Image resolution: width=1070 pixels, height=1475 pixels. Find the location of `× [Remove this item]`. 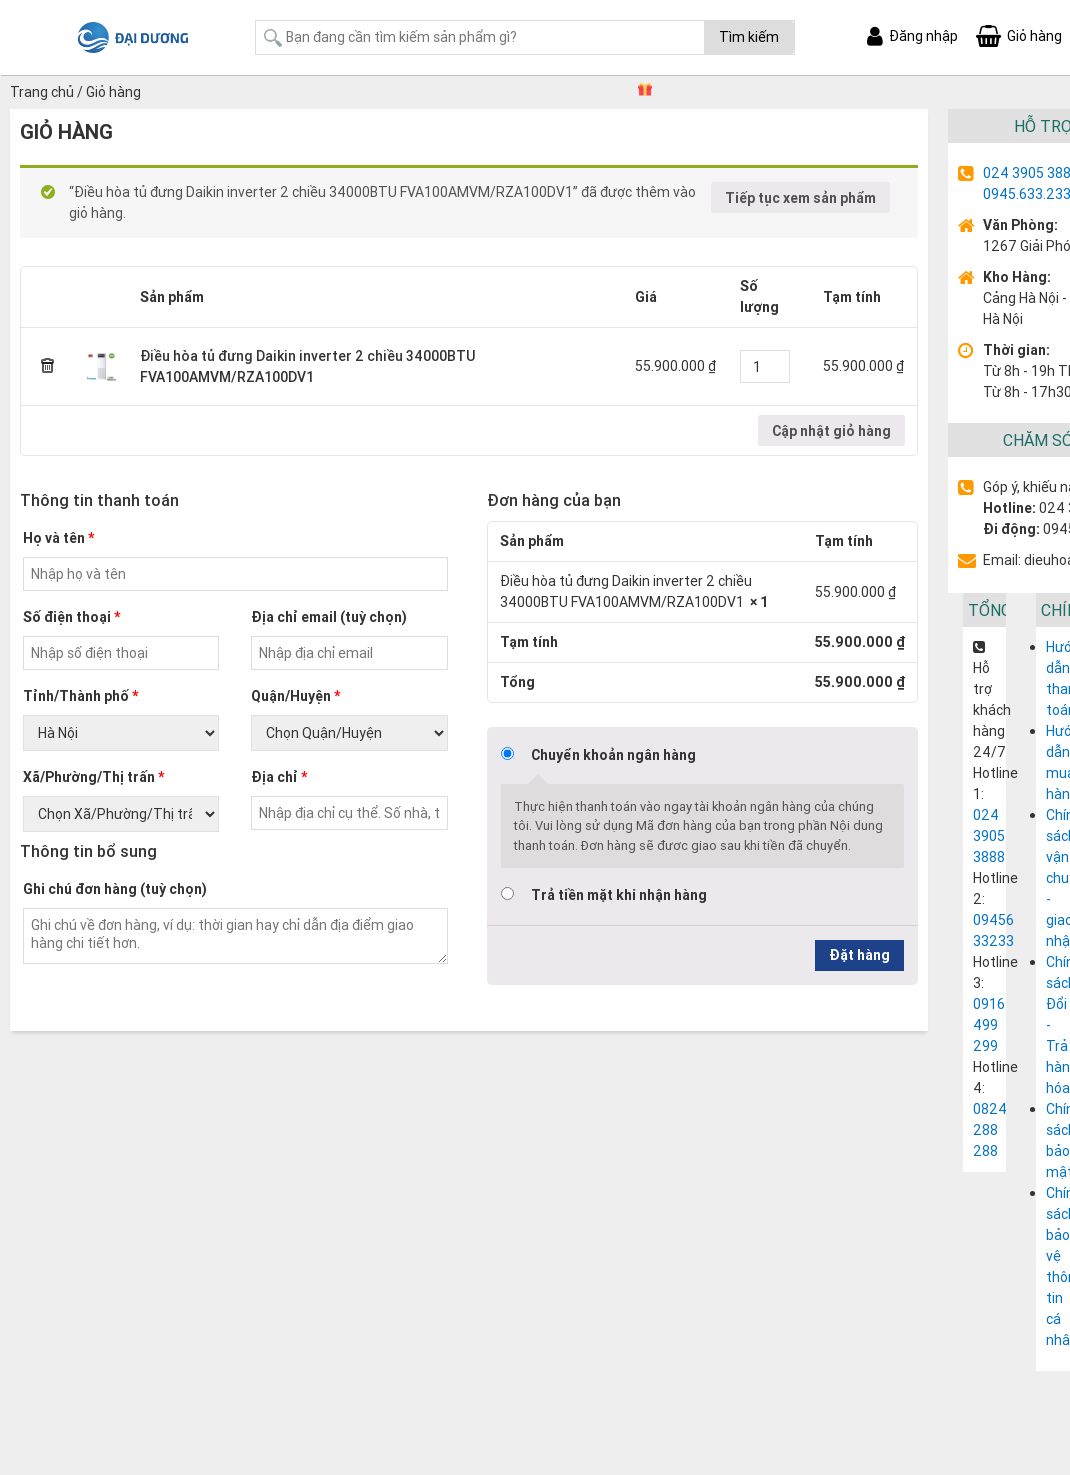

× [Remove this item] is located at coordinates (48, 367).